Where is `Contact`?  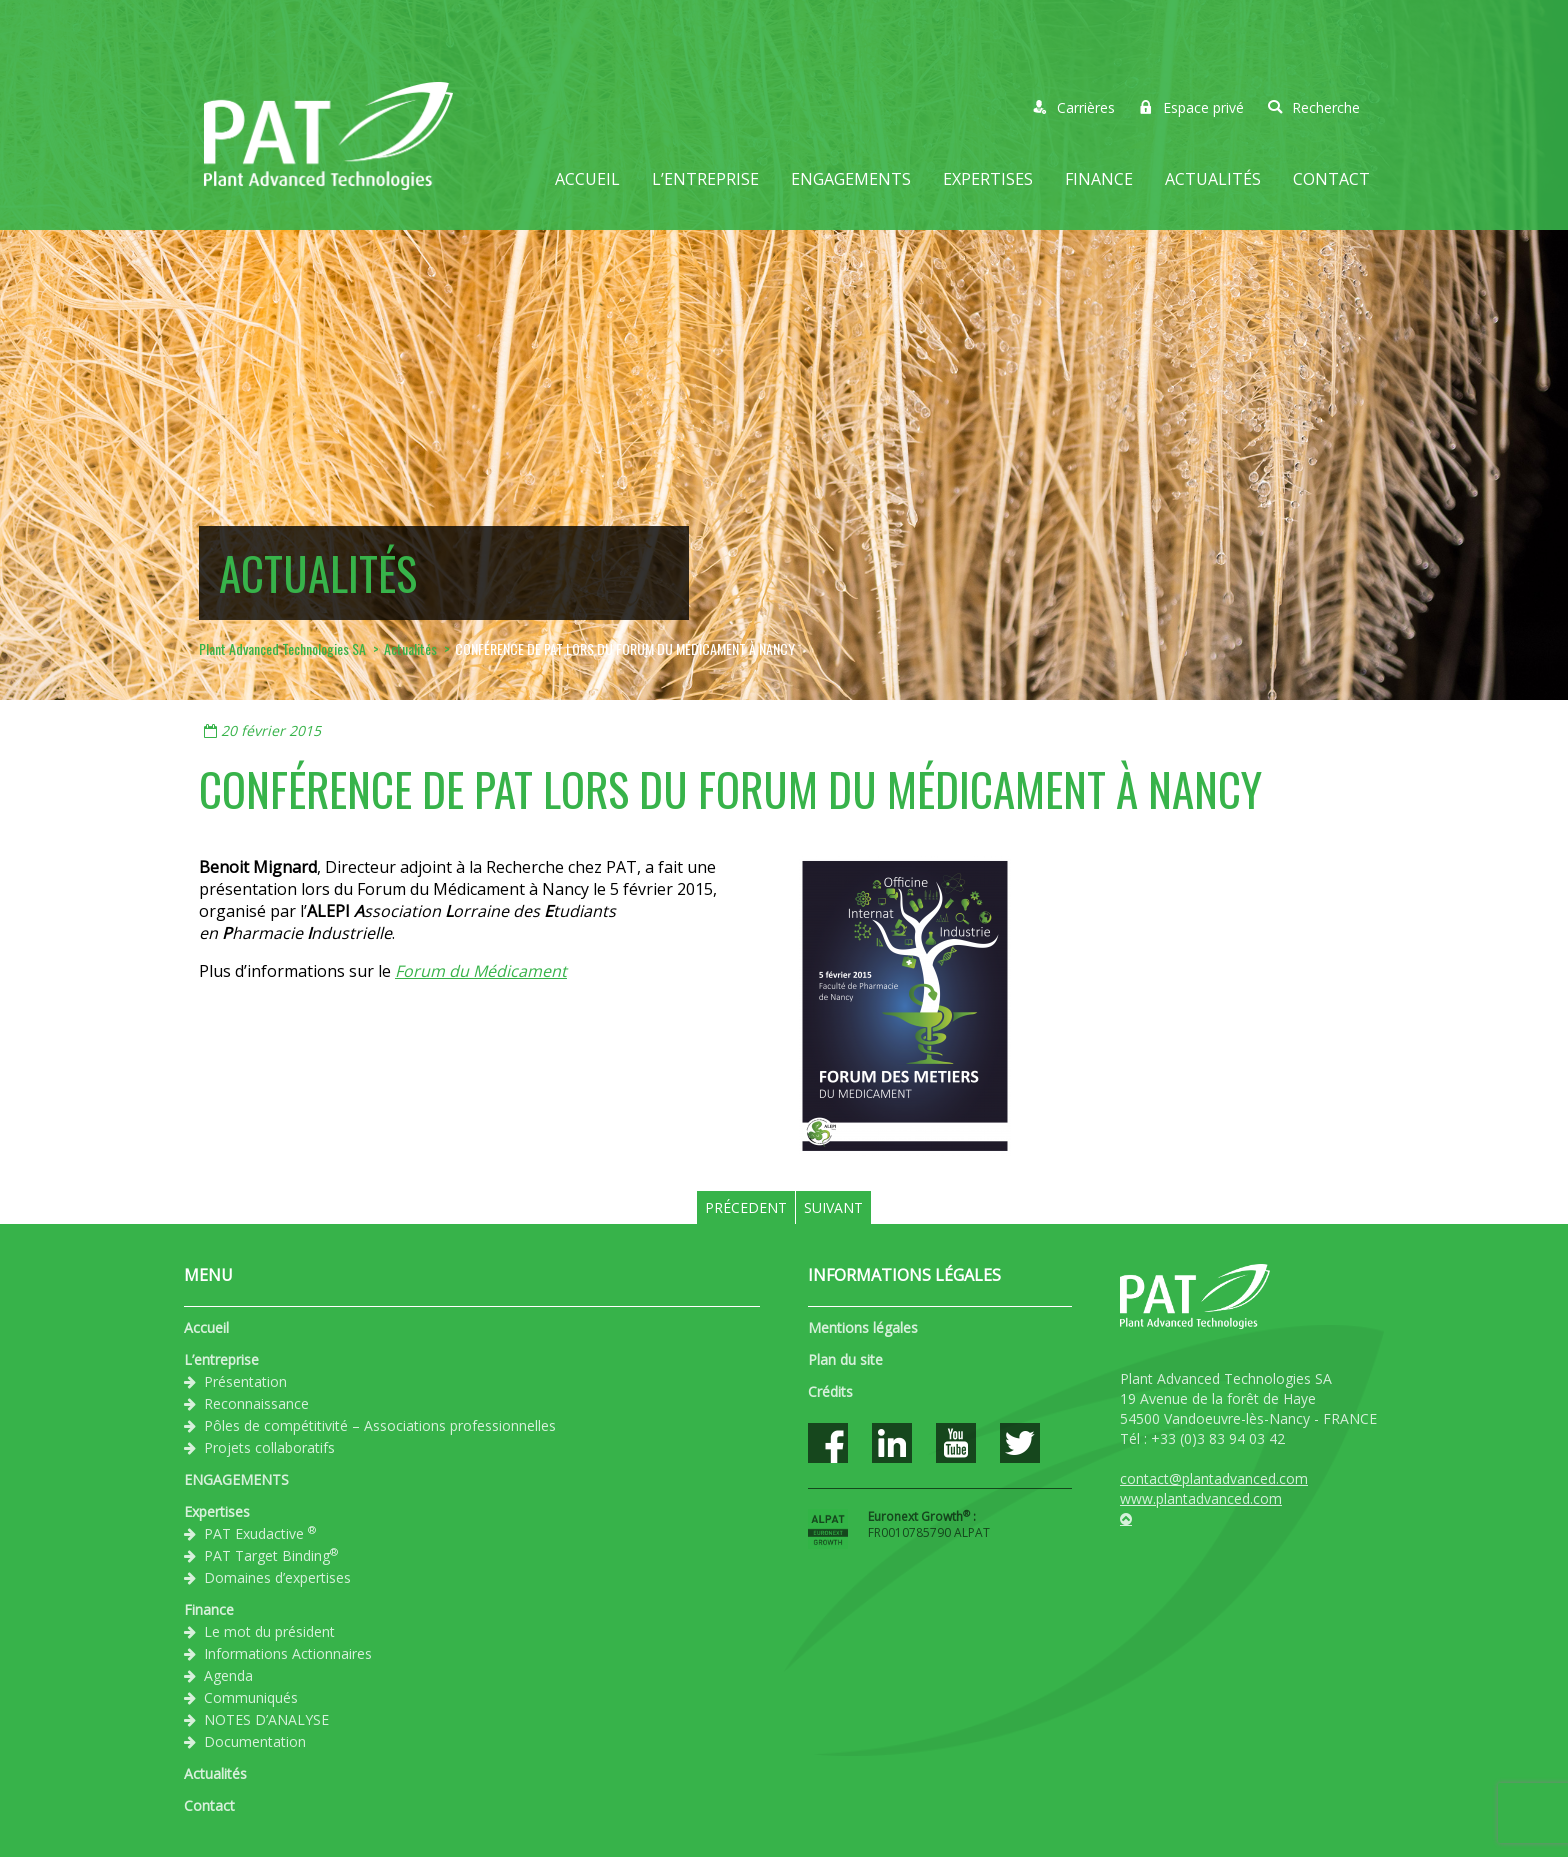 Contact is located at coordinates (1331, 179).